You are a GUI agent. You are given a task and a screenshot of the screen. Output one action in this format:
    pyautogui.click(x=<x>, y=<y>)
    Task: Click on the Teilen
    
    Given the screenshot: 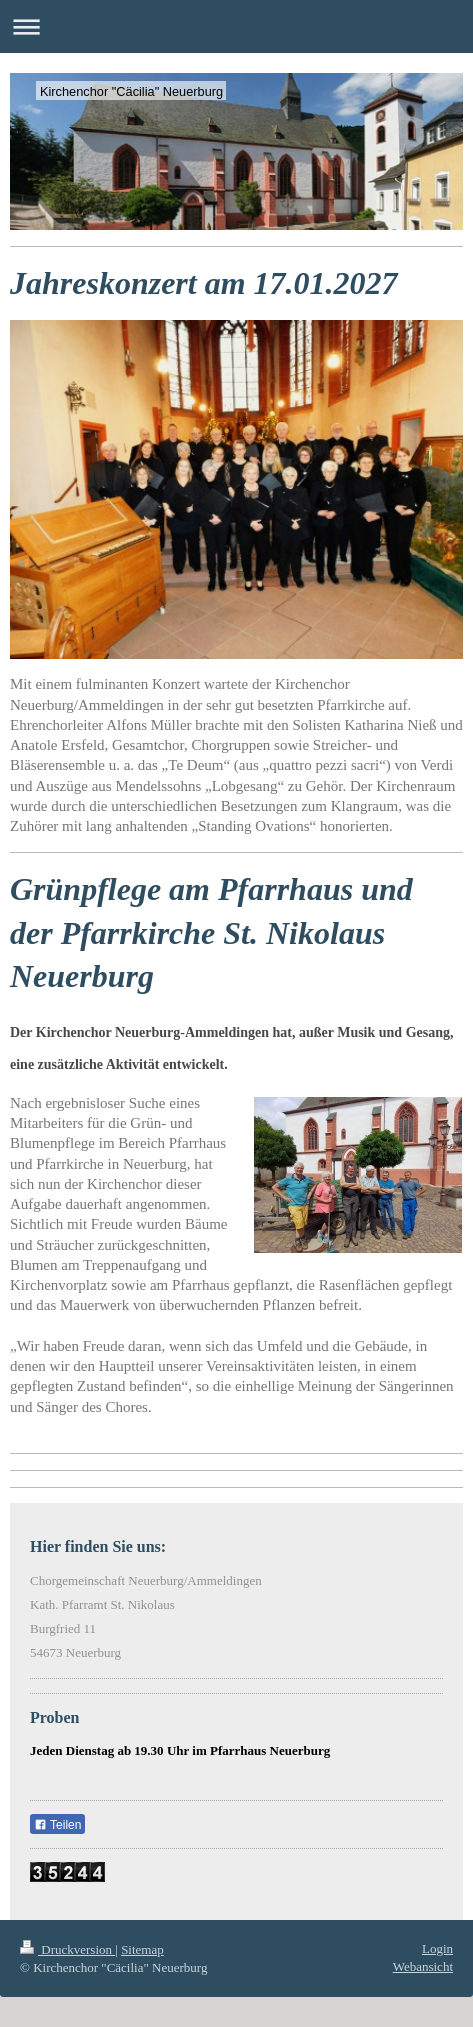 What is the action you would take?
    pyautogui.click(x=57, y=1825)
    